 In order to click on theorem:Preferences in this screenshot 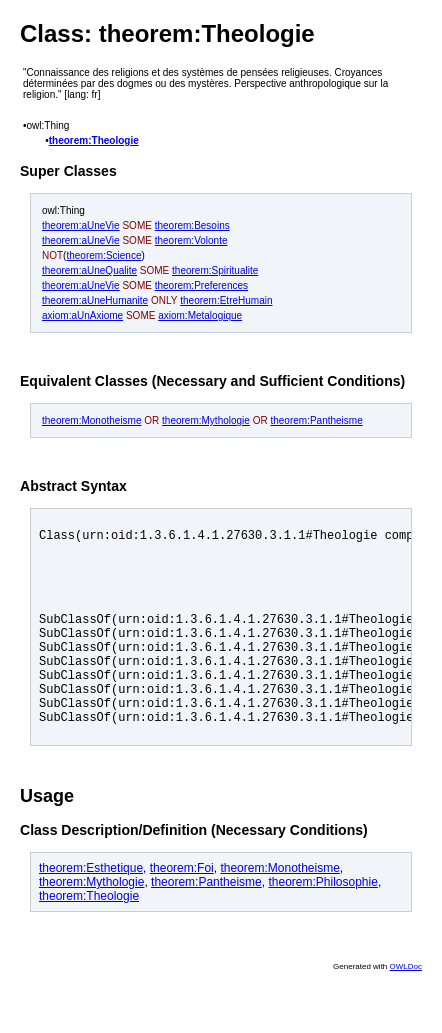, I will do `click(201, 285)`.